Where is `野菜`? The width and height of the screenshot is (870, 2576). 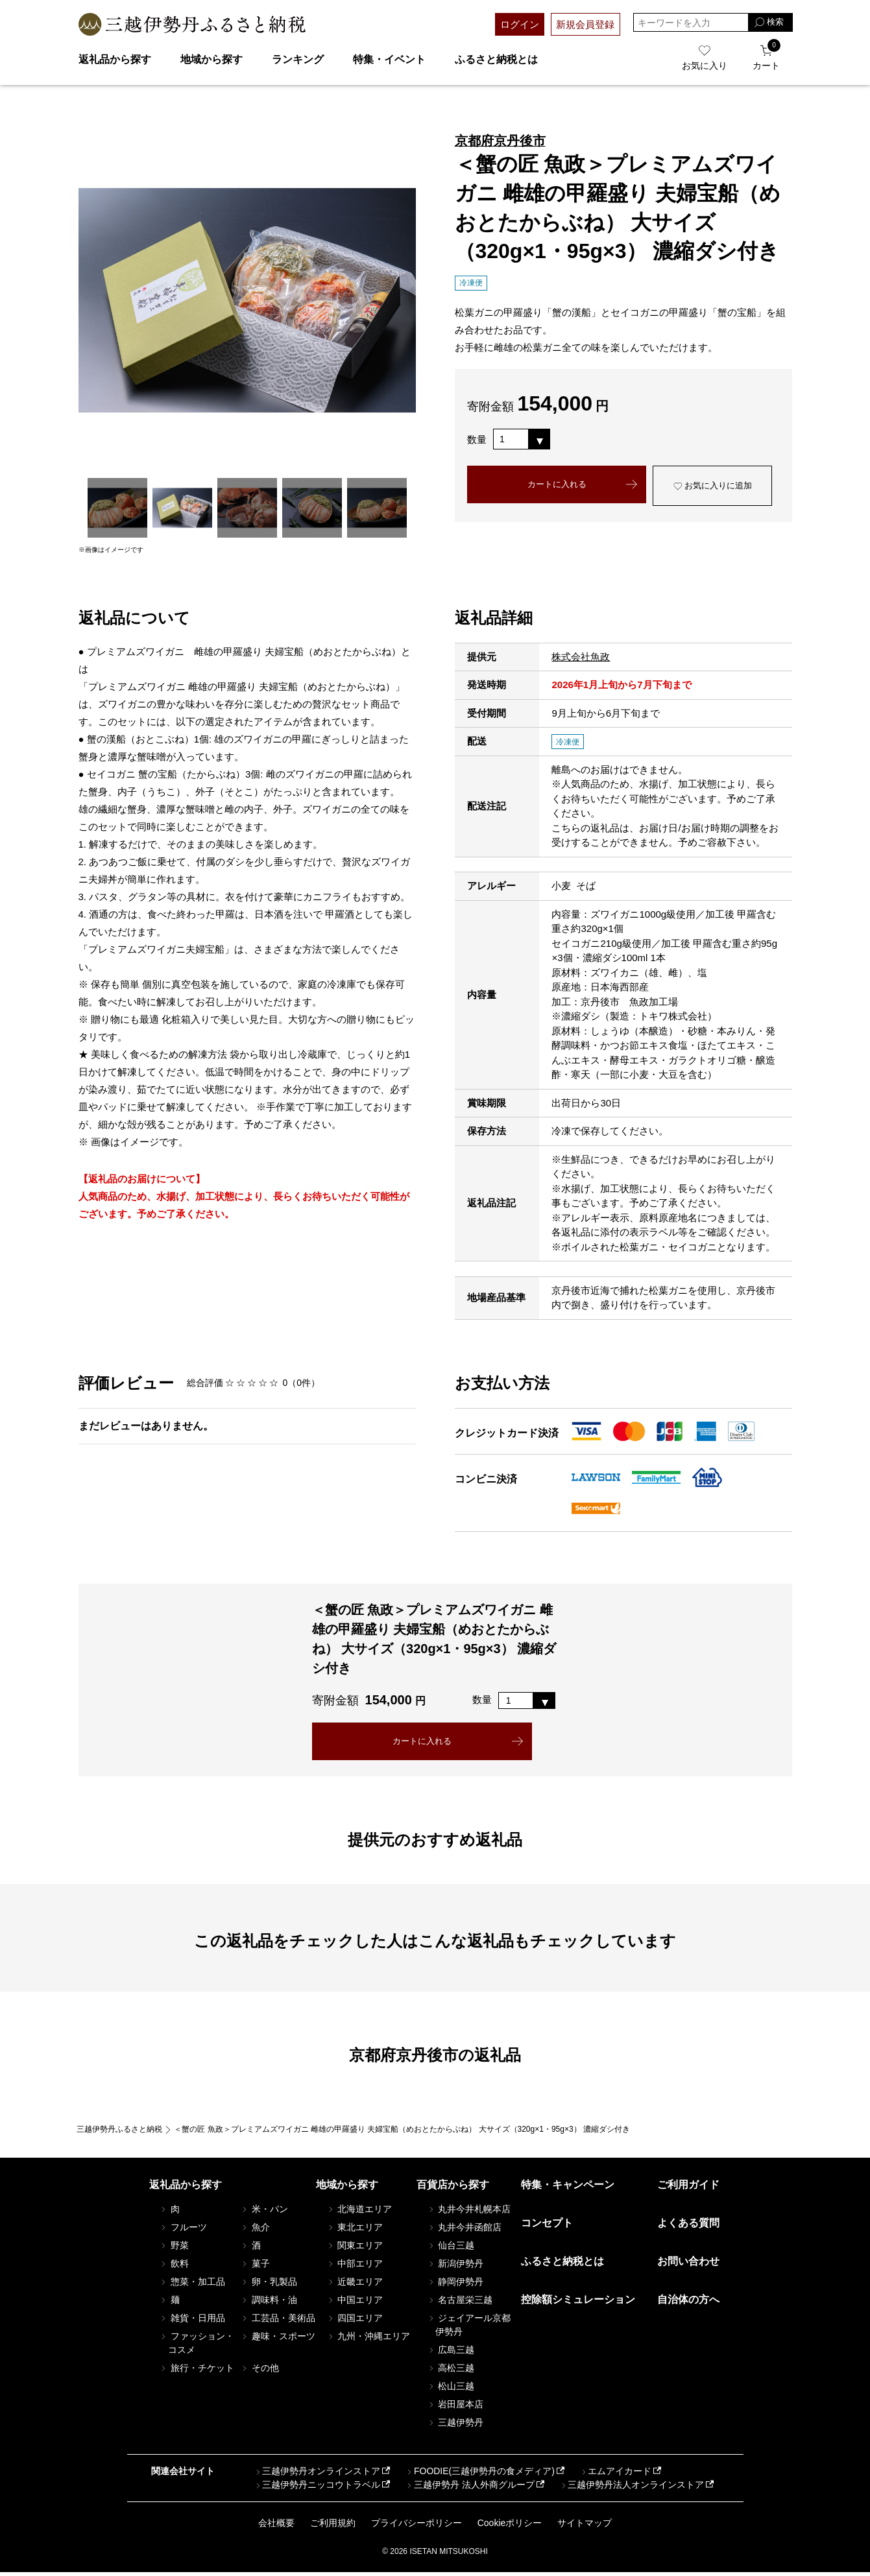
野菜 is located at coordinates (174, 2248).